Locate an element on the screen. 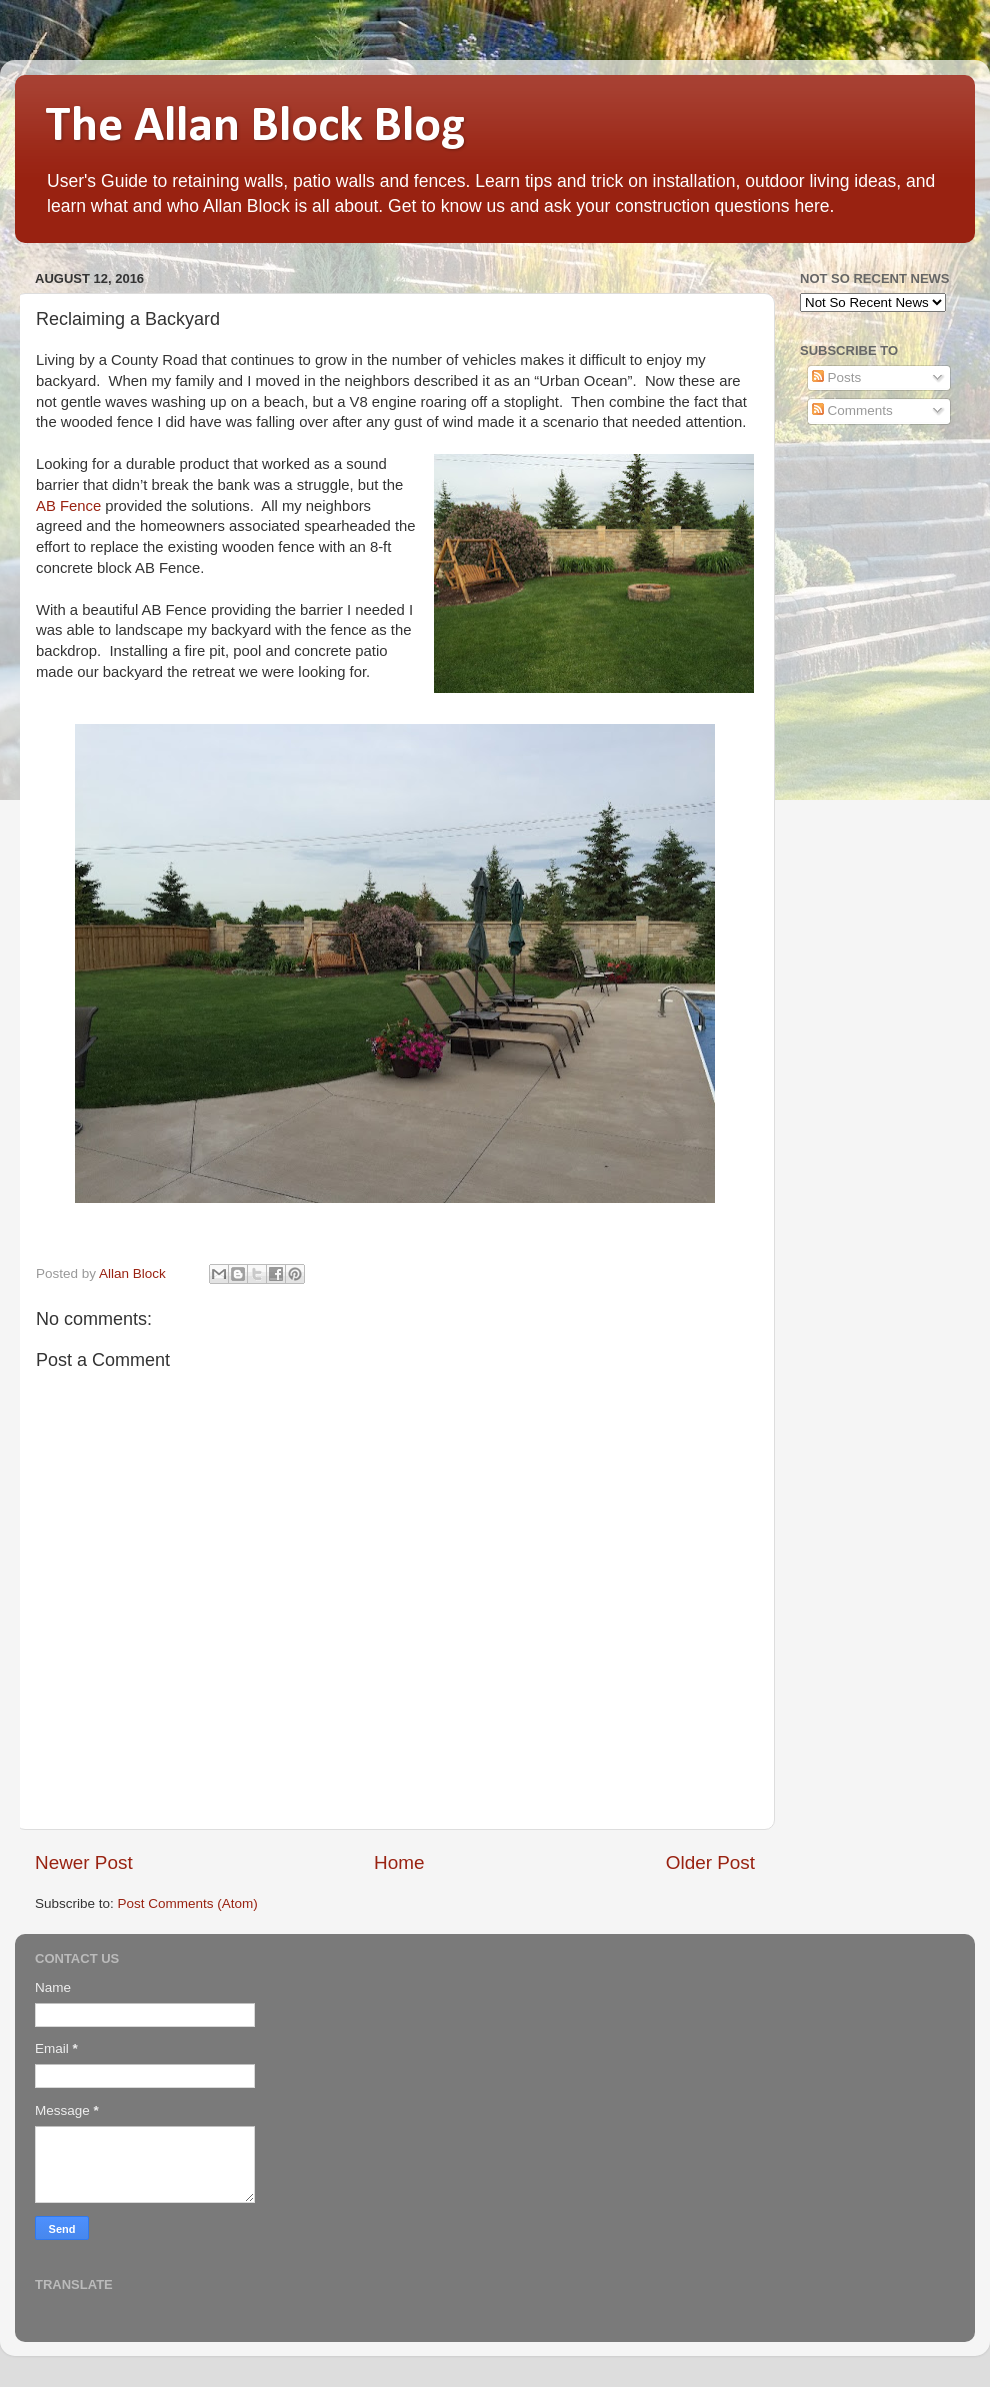 The height and width of the screenshot is (2387, 990). The Allan Block Blog is located at coordinates (255, 127).